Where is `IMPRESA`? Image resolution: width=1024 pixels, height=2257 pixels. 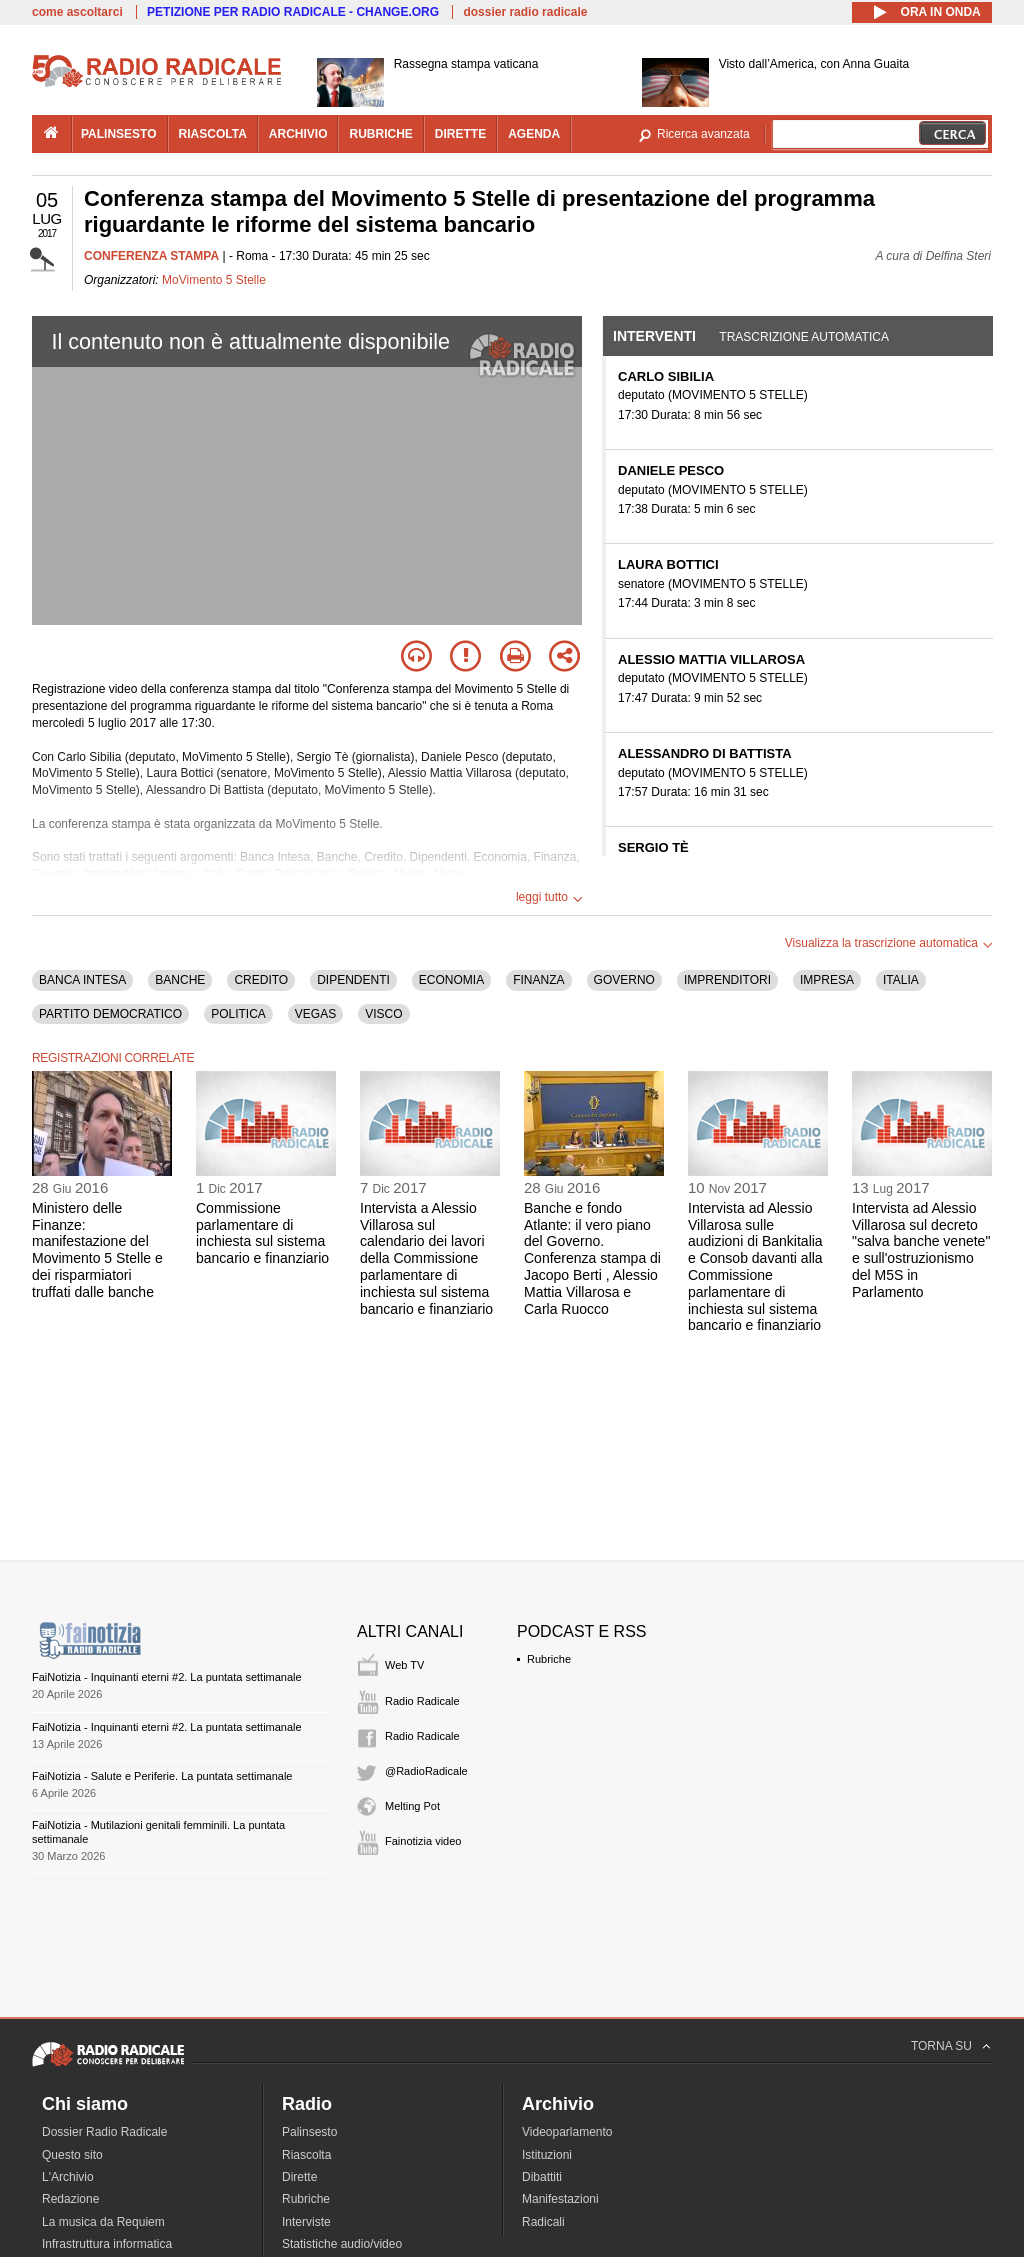 IMPRESA is located at coordinates (827, 980).